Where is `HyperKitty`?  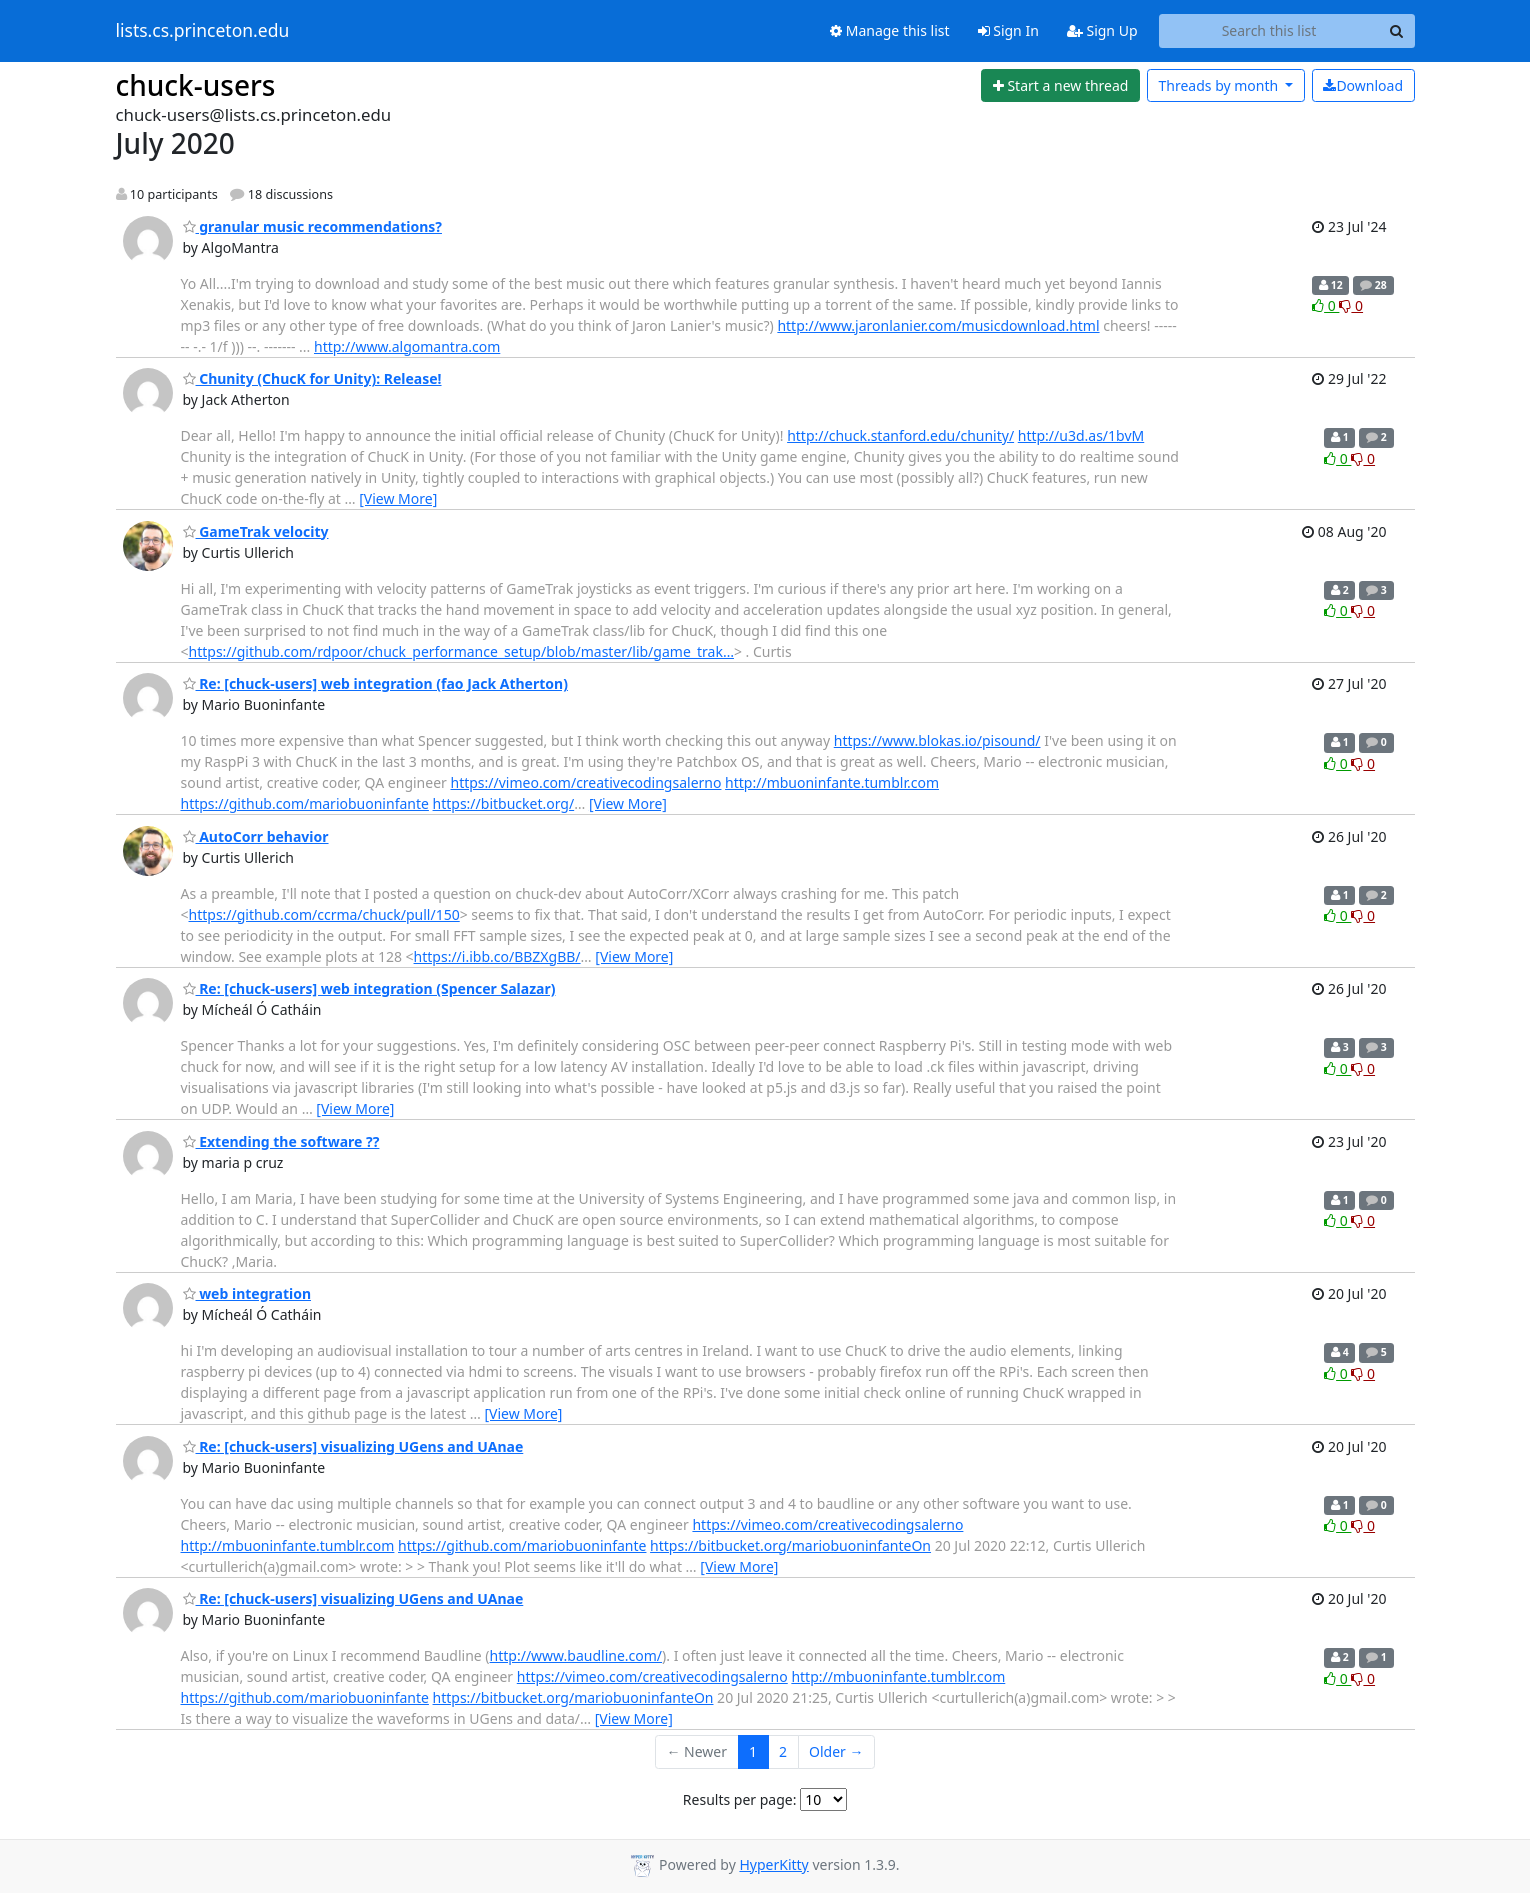 HyperKitty is located at coordinates (773, 1864).